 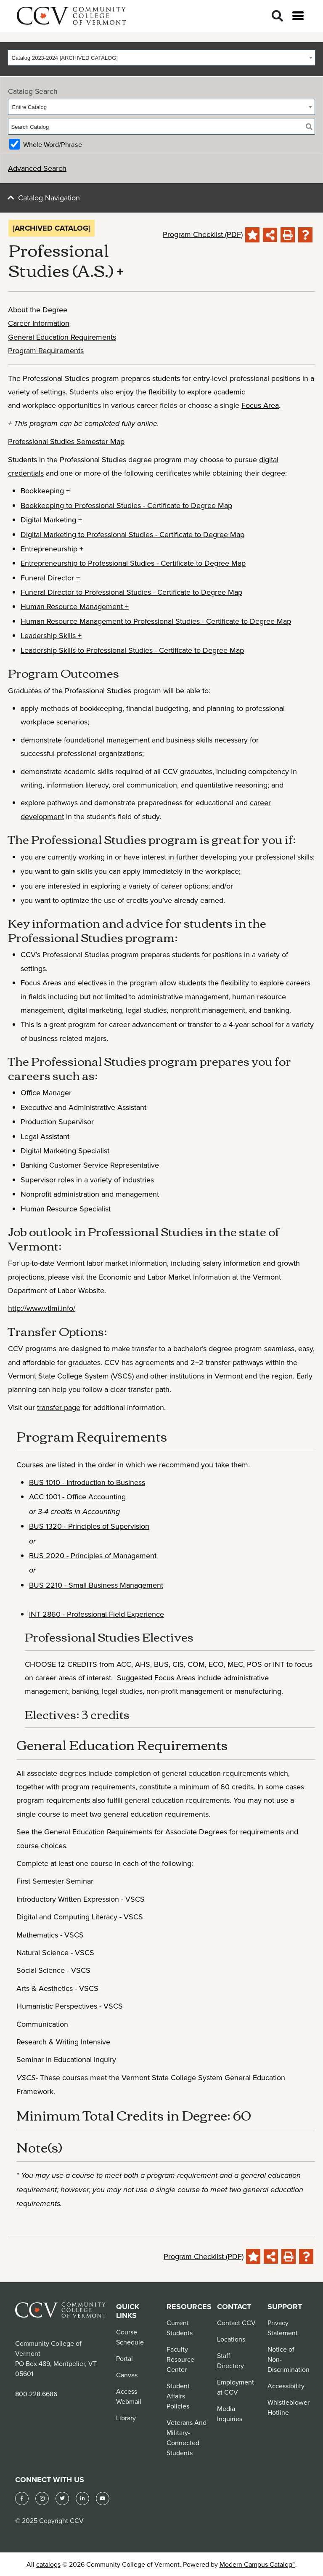 I want to click on [Search], so click(x=277, y=16).